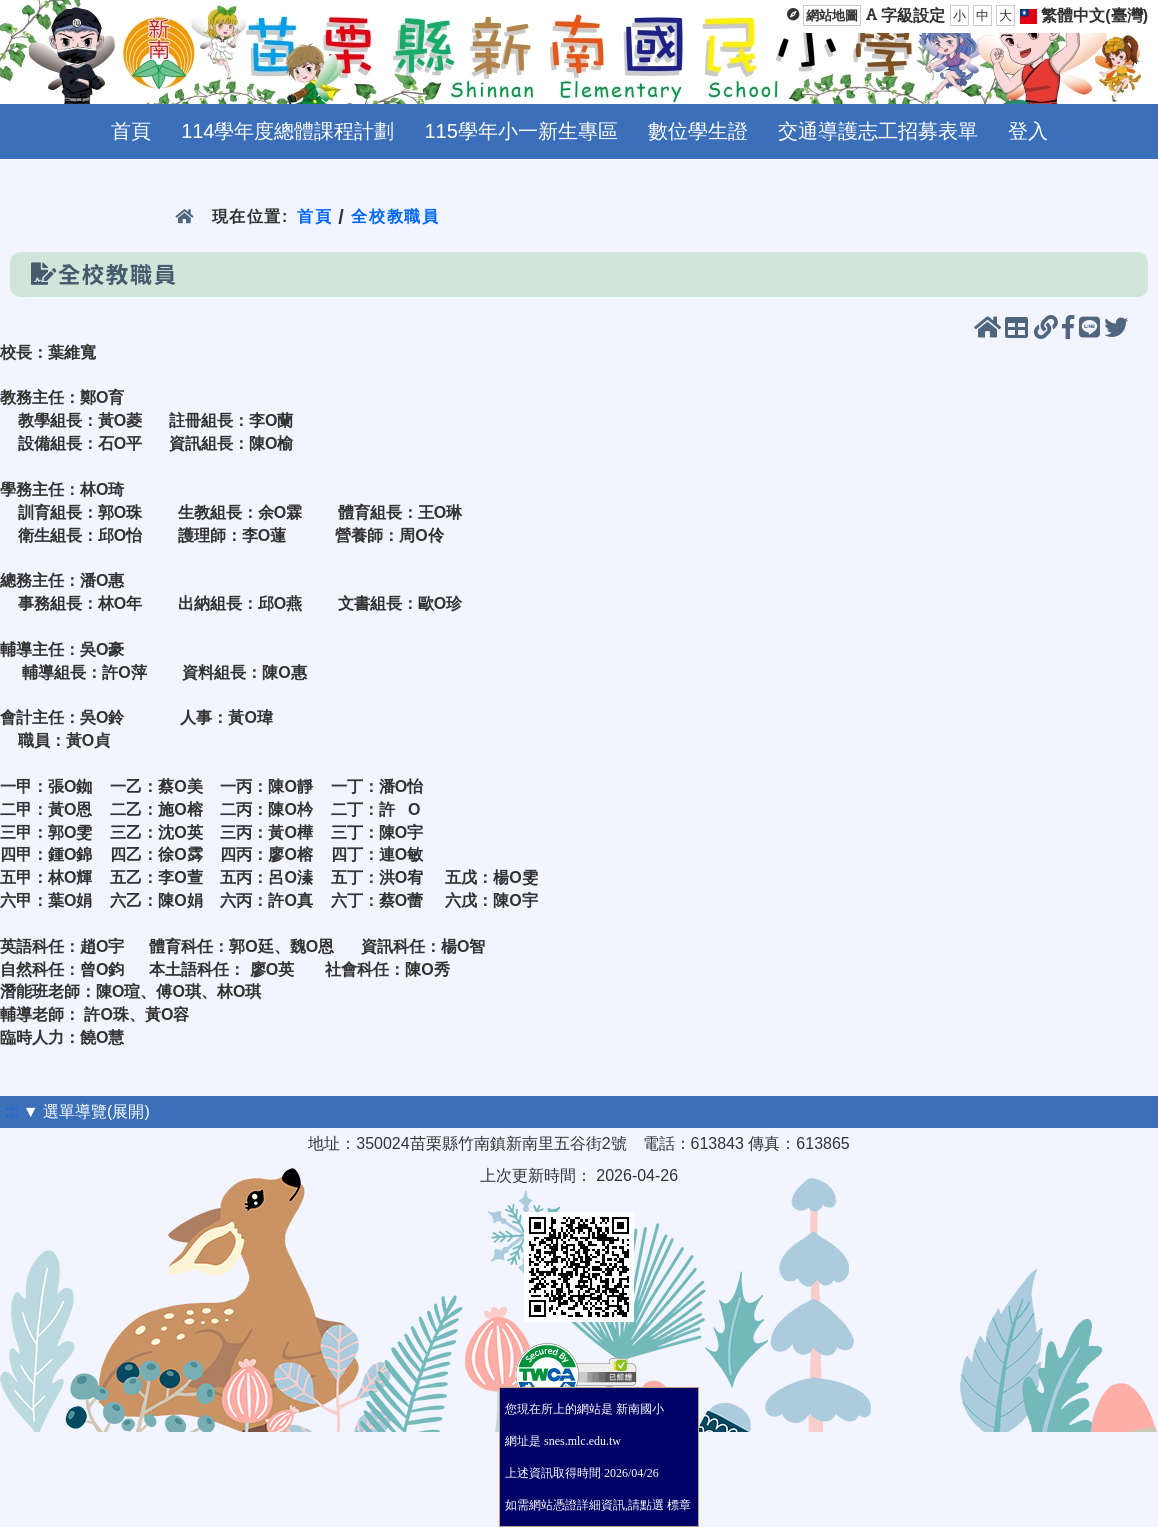 This screenshot has width=1158, height=1527. I want to click on ▼ 選單導覽(展開), so click(86, 1111).